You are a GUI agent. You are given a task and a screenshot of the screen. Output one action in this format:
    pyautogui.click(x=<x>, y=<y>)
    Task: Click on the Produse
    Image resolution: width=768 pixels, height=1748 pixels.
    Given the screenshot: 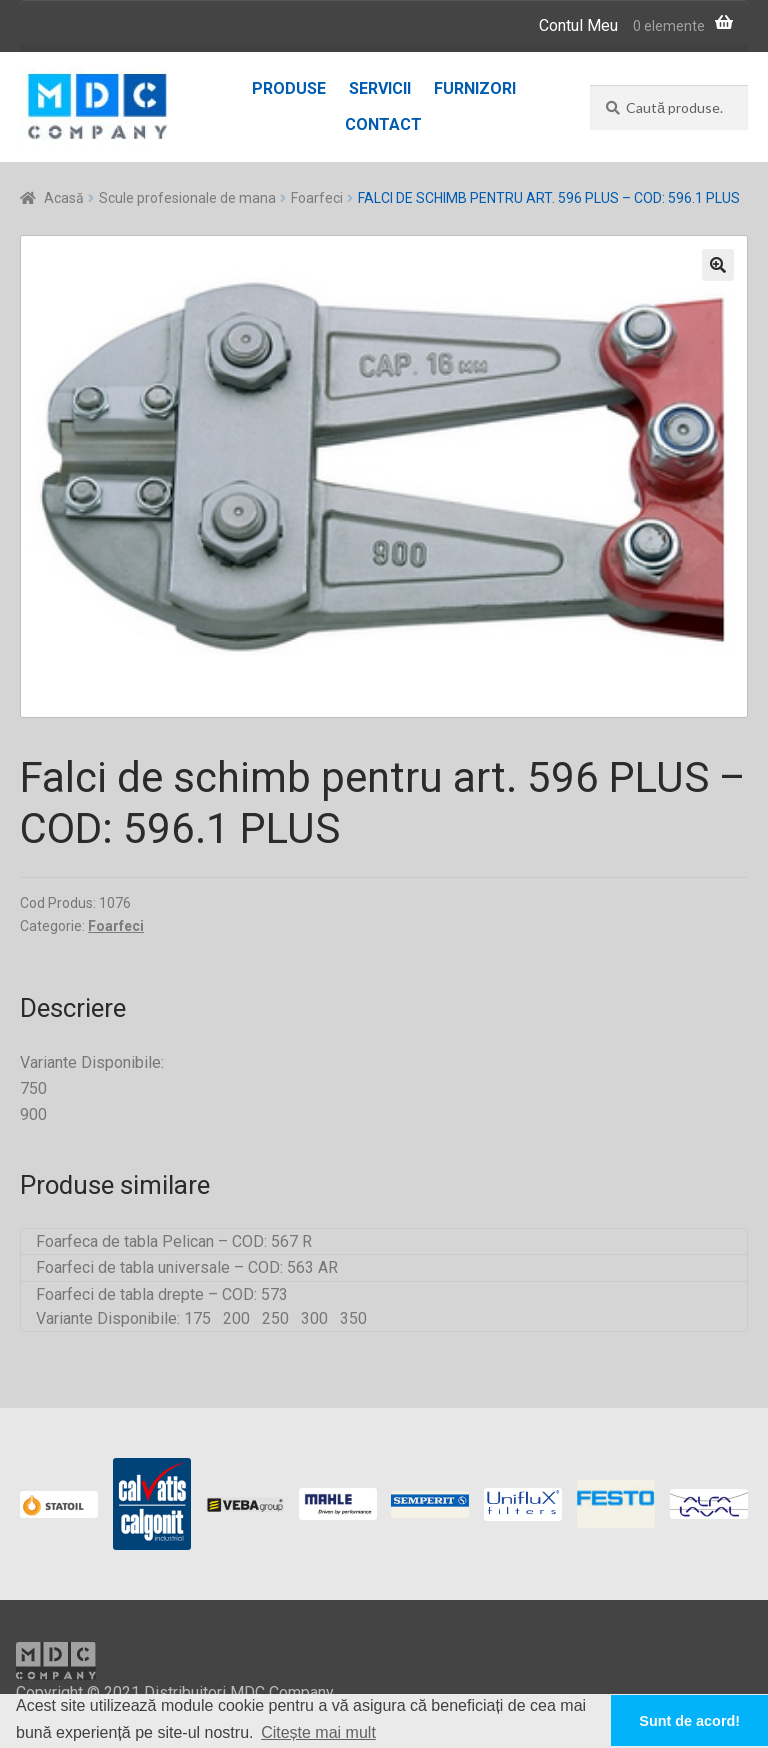 What is the action you would take?
    pyautogui.click(x=289, y=88)
    